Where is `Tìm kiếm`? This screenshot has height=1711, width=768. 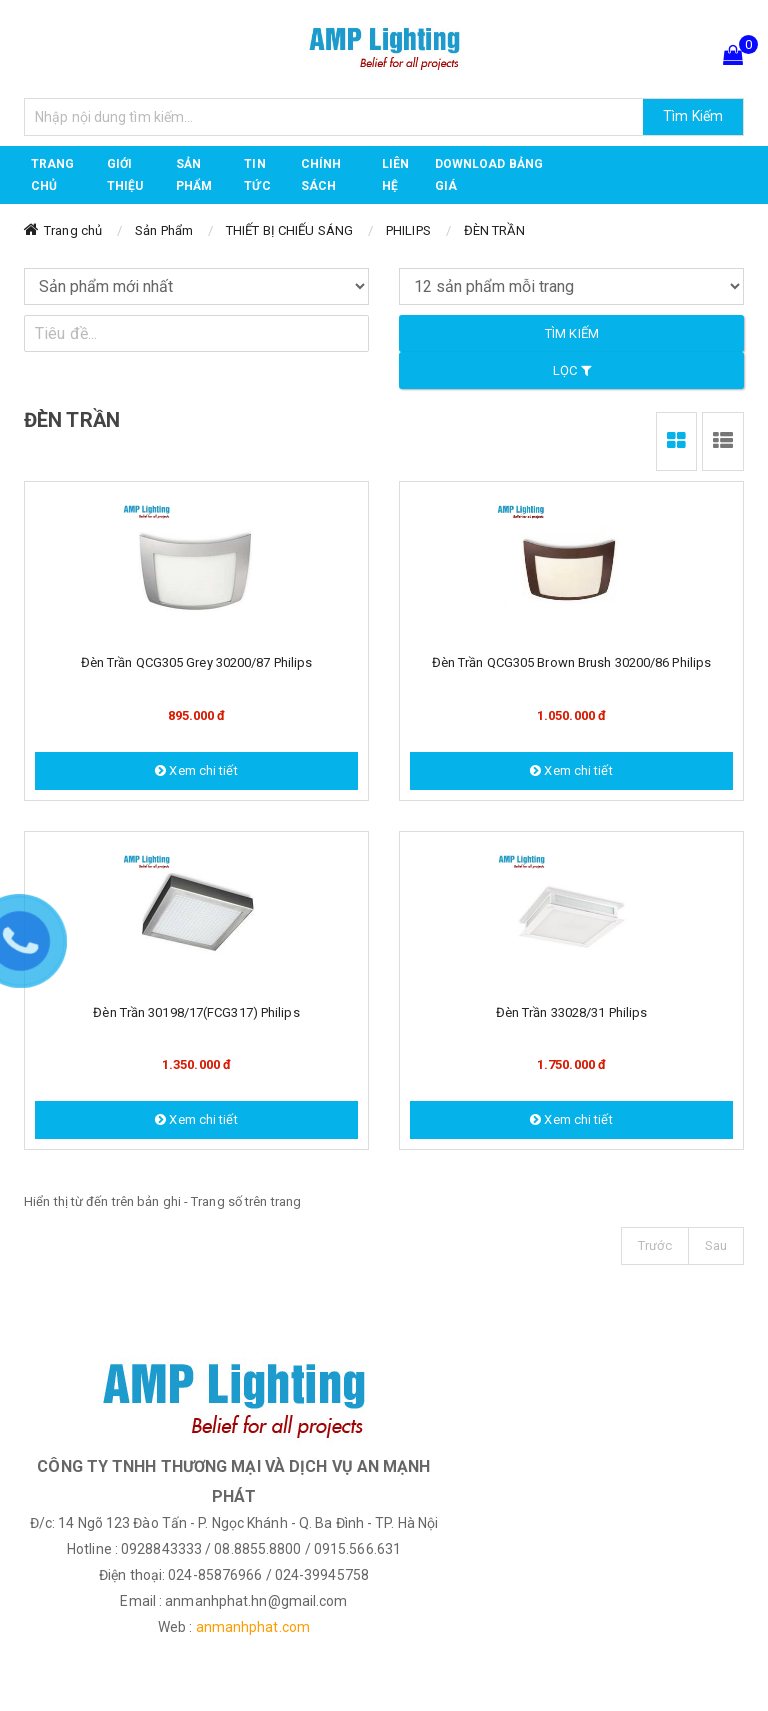
Tìm kiếm is located at coordinates (572, 333).